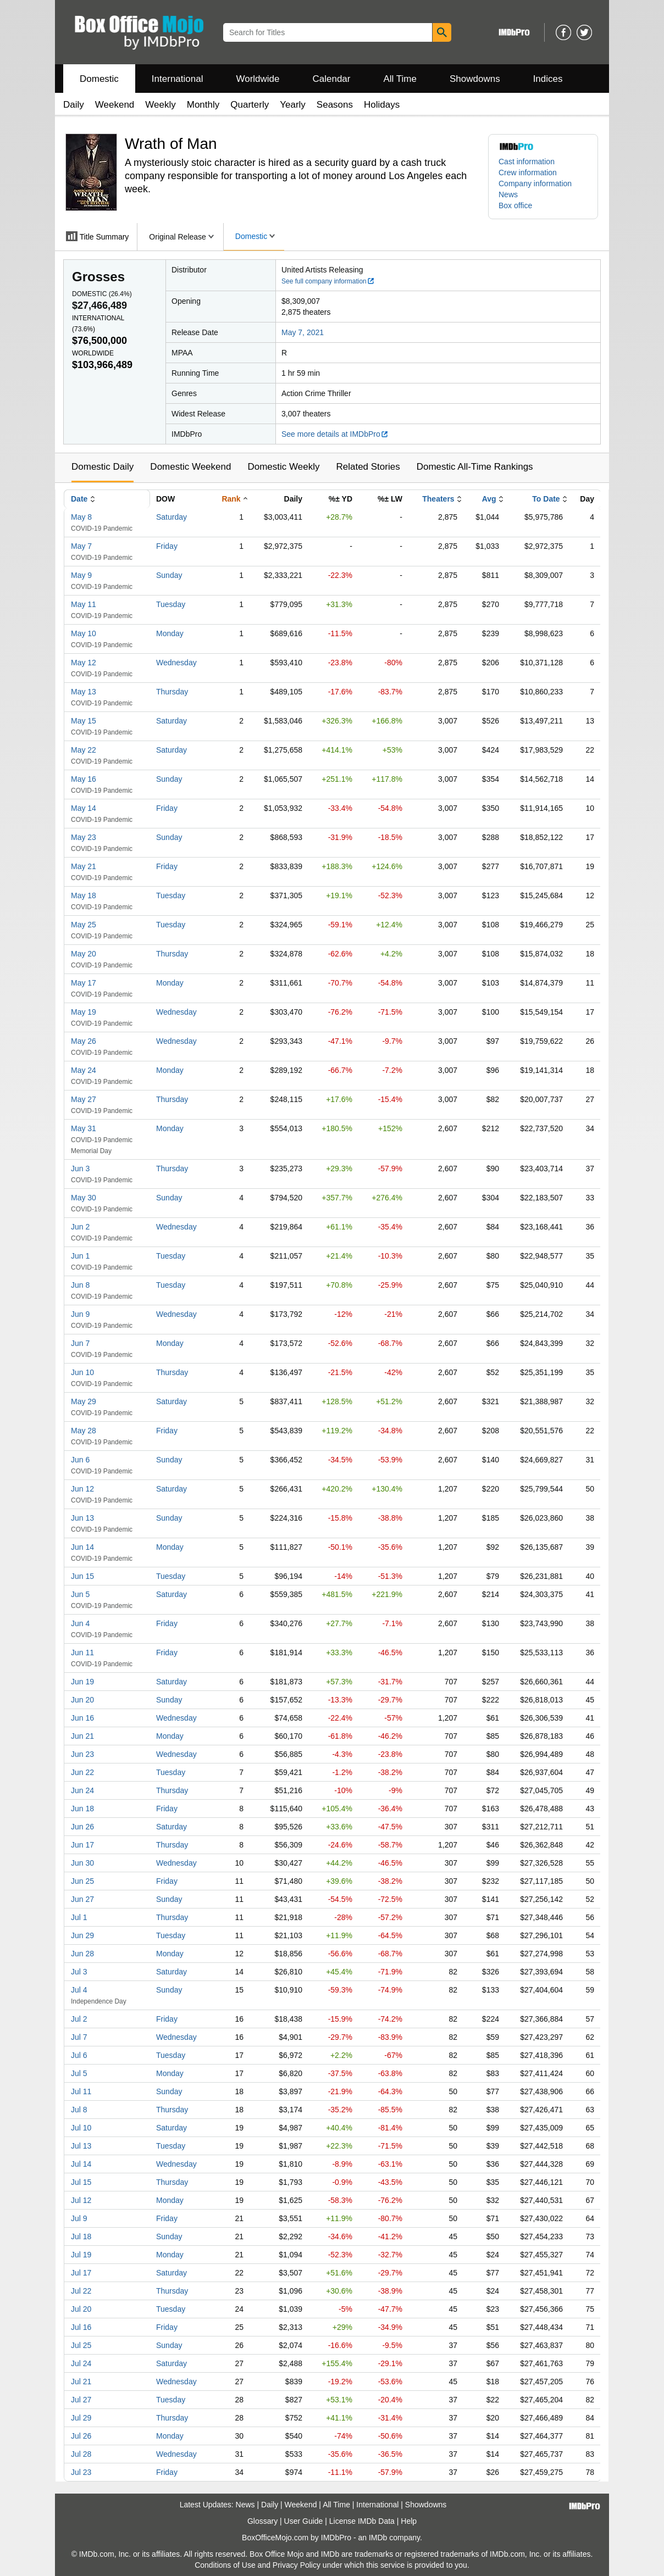 The image size is (664, 2576). Describe the element at coordinates (81, 2272) in the screenshot. I see `Jul 17` at that location.